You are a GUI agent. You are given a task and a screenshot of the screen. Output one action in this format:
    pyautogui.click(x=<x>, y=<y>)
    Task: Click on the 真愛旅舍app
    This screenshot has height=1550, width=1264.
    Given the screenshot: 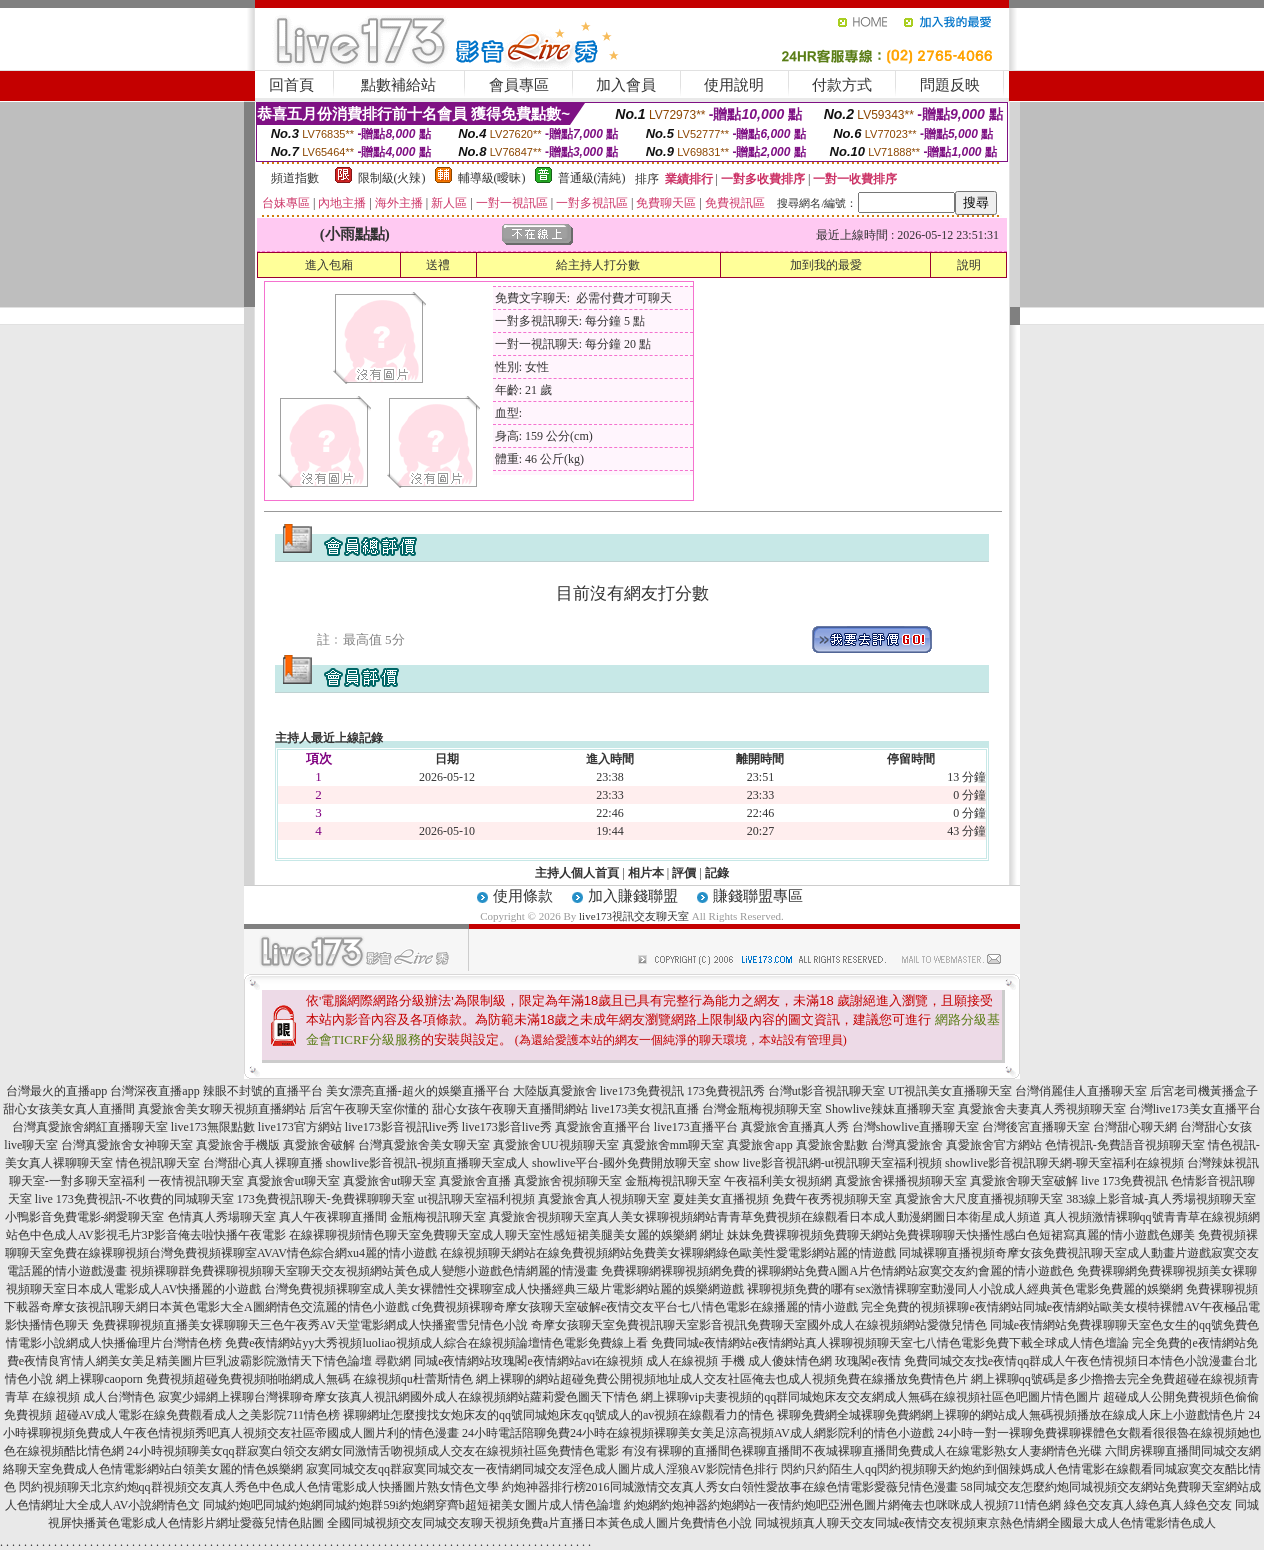 What is the action you would take?
    pyautogui.click(x=759, y=1145)
    